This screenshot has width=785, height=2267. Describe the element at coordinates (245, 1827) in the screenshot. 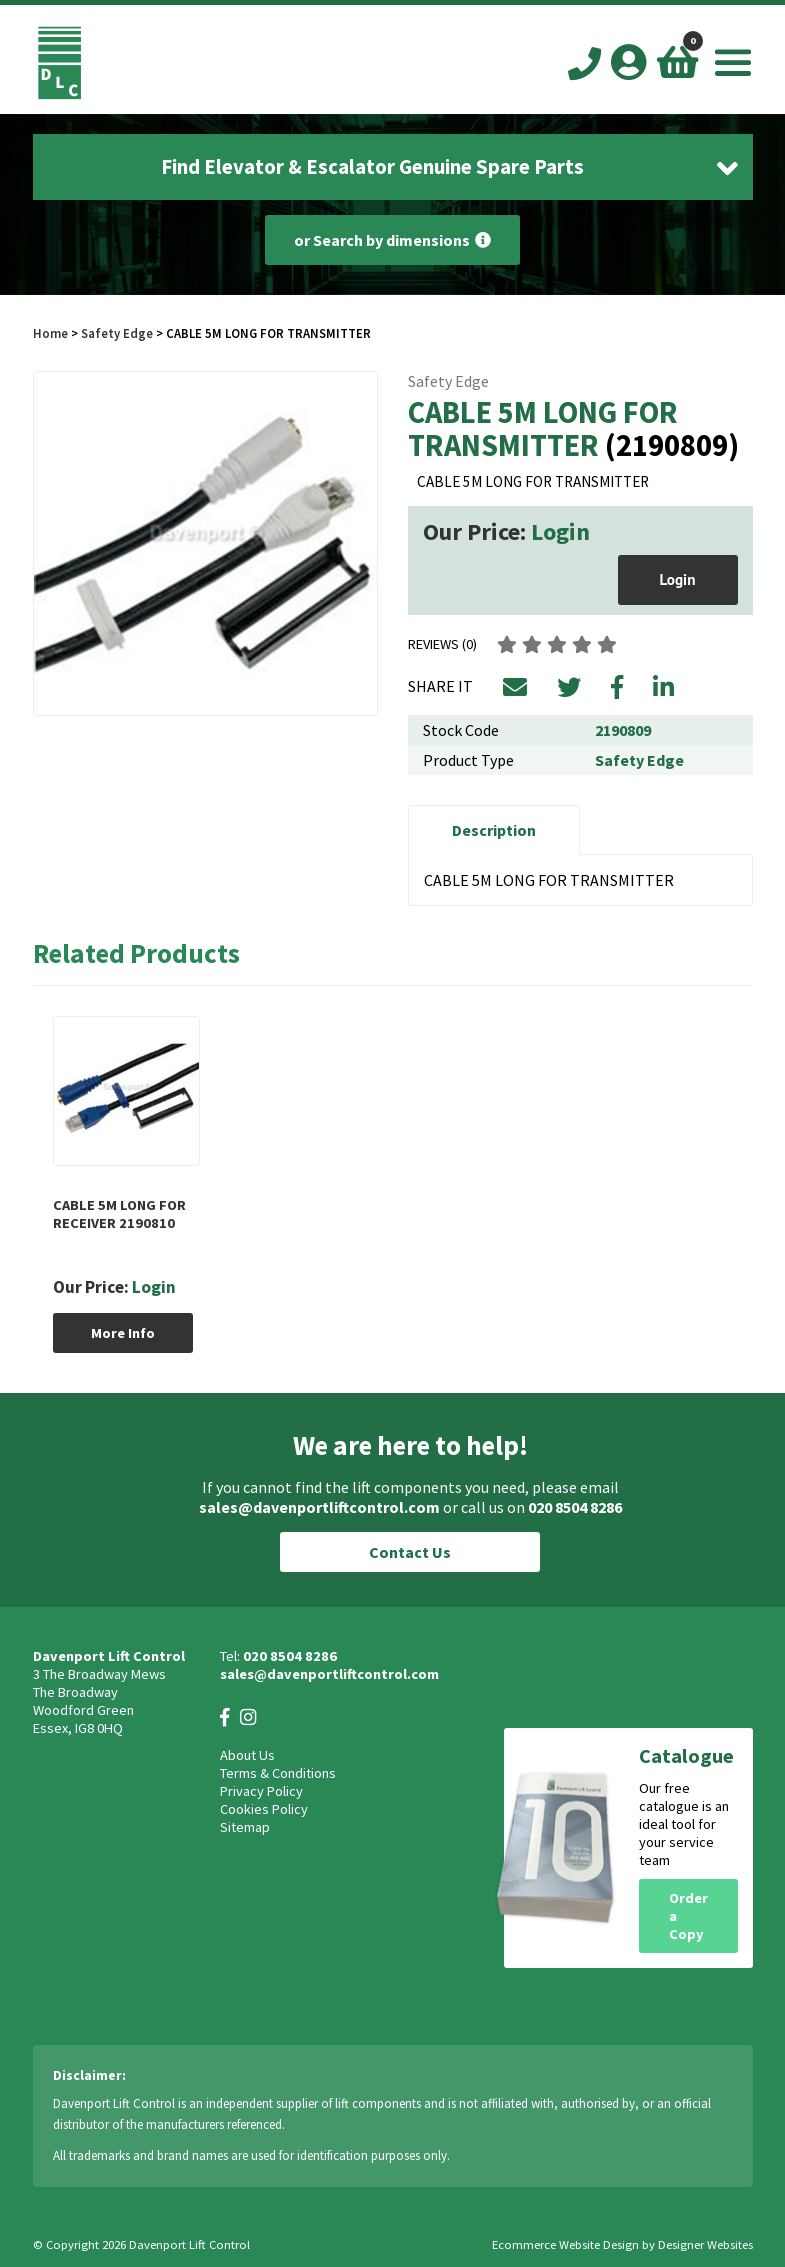

I see `Sitemap` at that location.